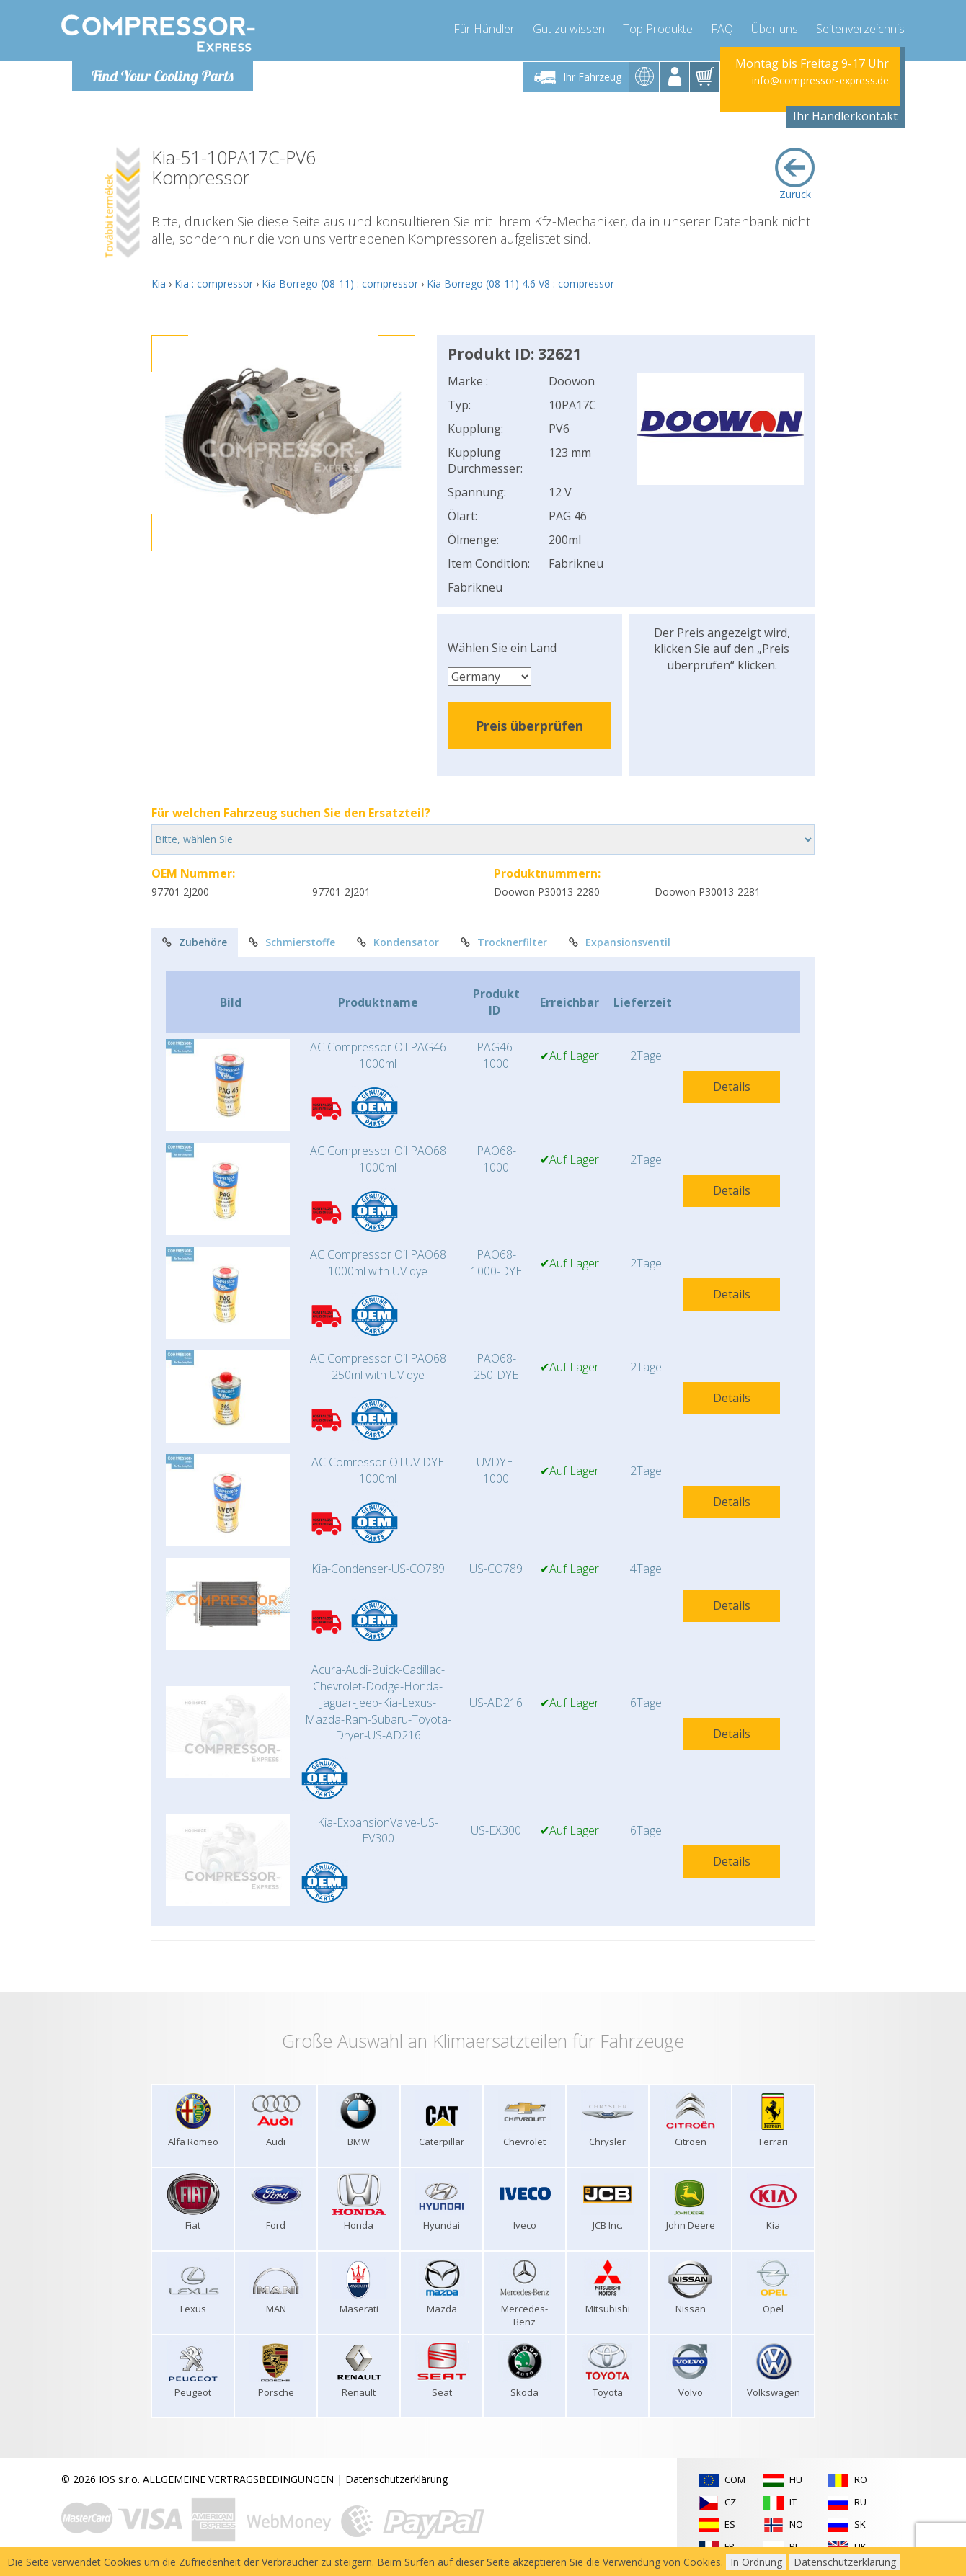 Image resolution: width=966 pixels, height=2576 pixels. What do you see at coordinates (520, 283) in the screenshot?
I see `Kia Borrego (08-11) 4.6 V8 : compressor` at bounding box center [520, 283].